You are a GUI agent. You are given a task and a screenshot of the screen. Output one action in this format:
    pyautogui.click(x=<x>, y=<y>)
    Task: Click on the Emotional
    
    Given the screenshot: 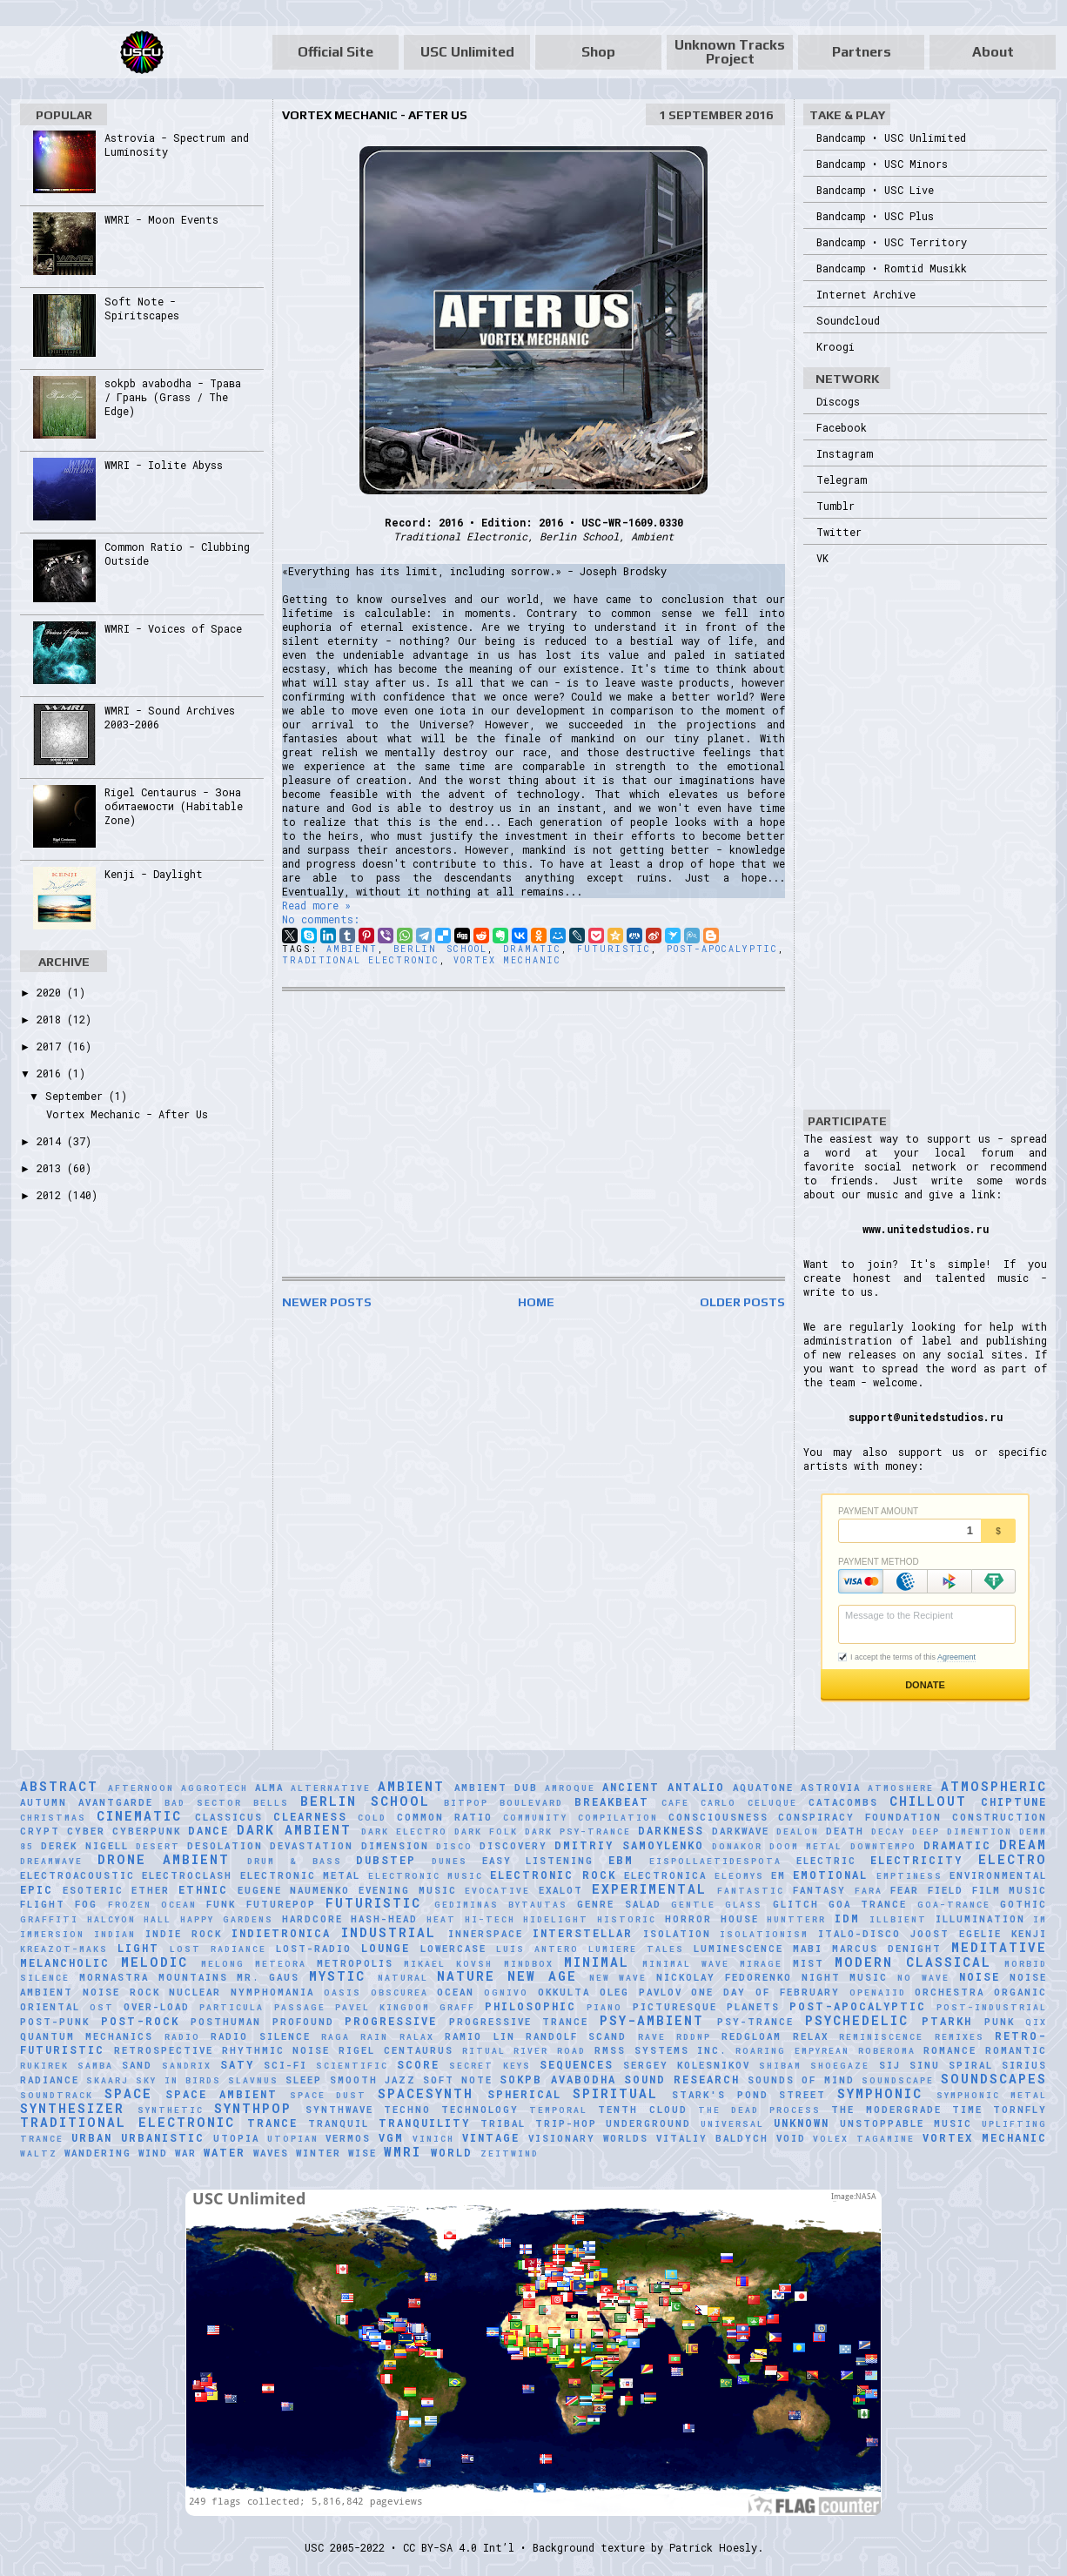 What is the action you would take?
    pyautogui.click(x=830, y=1875)
    